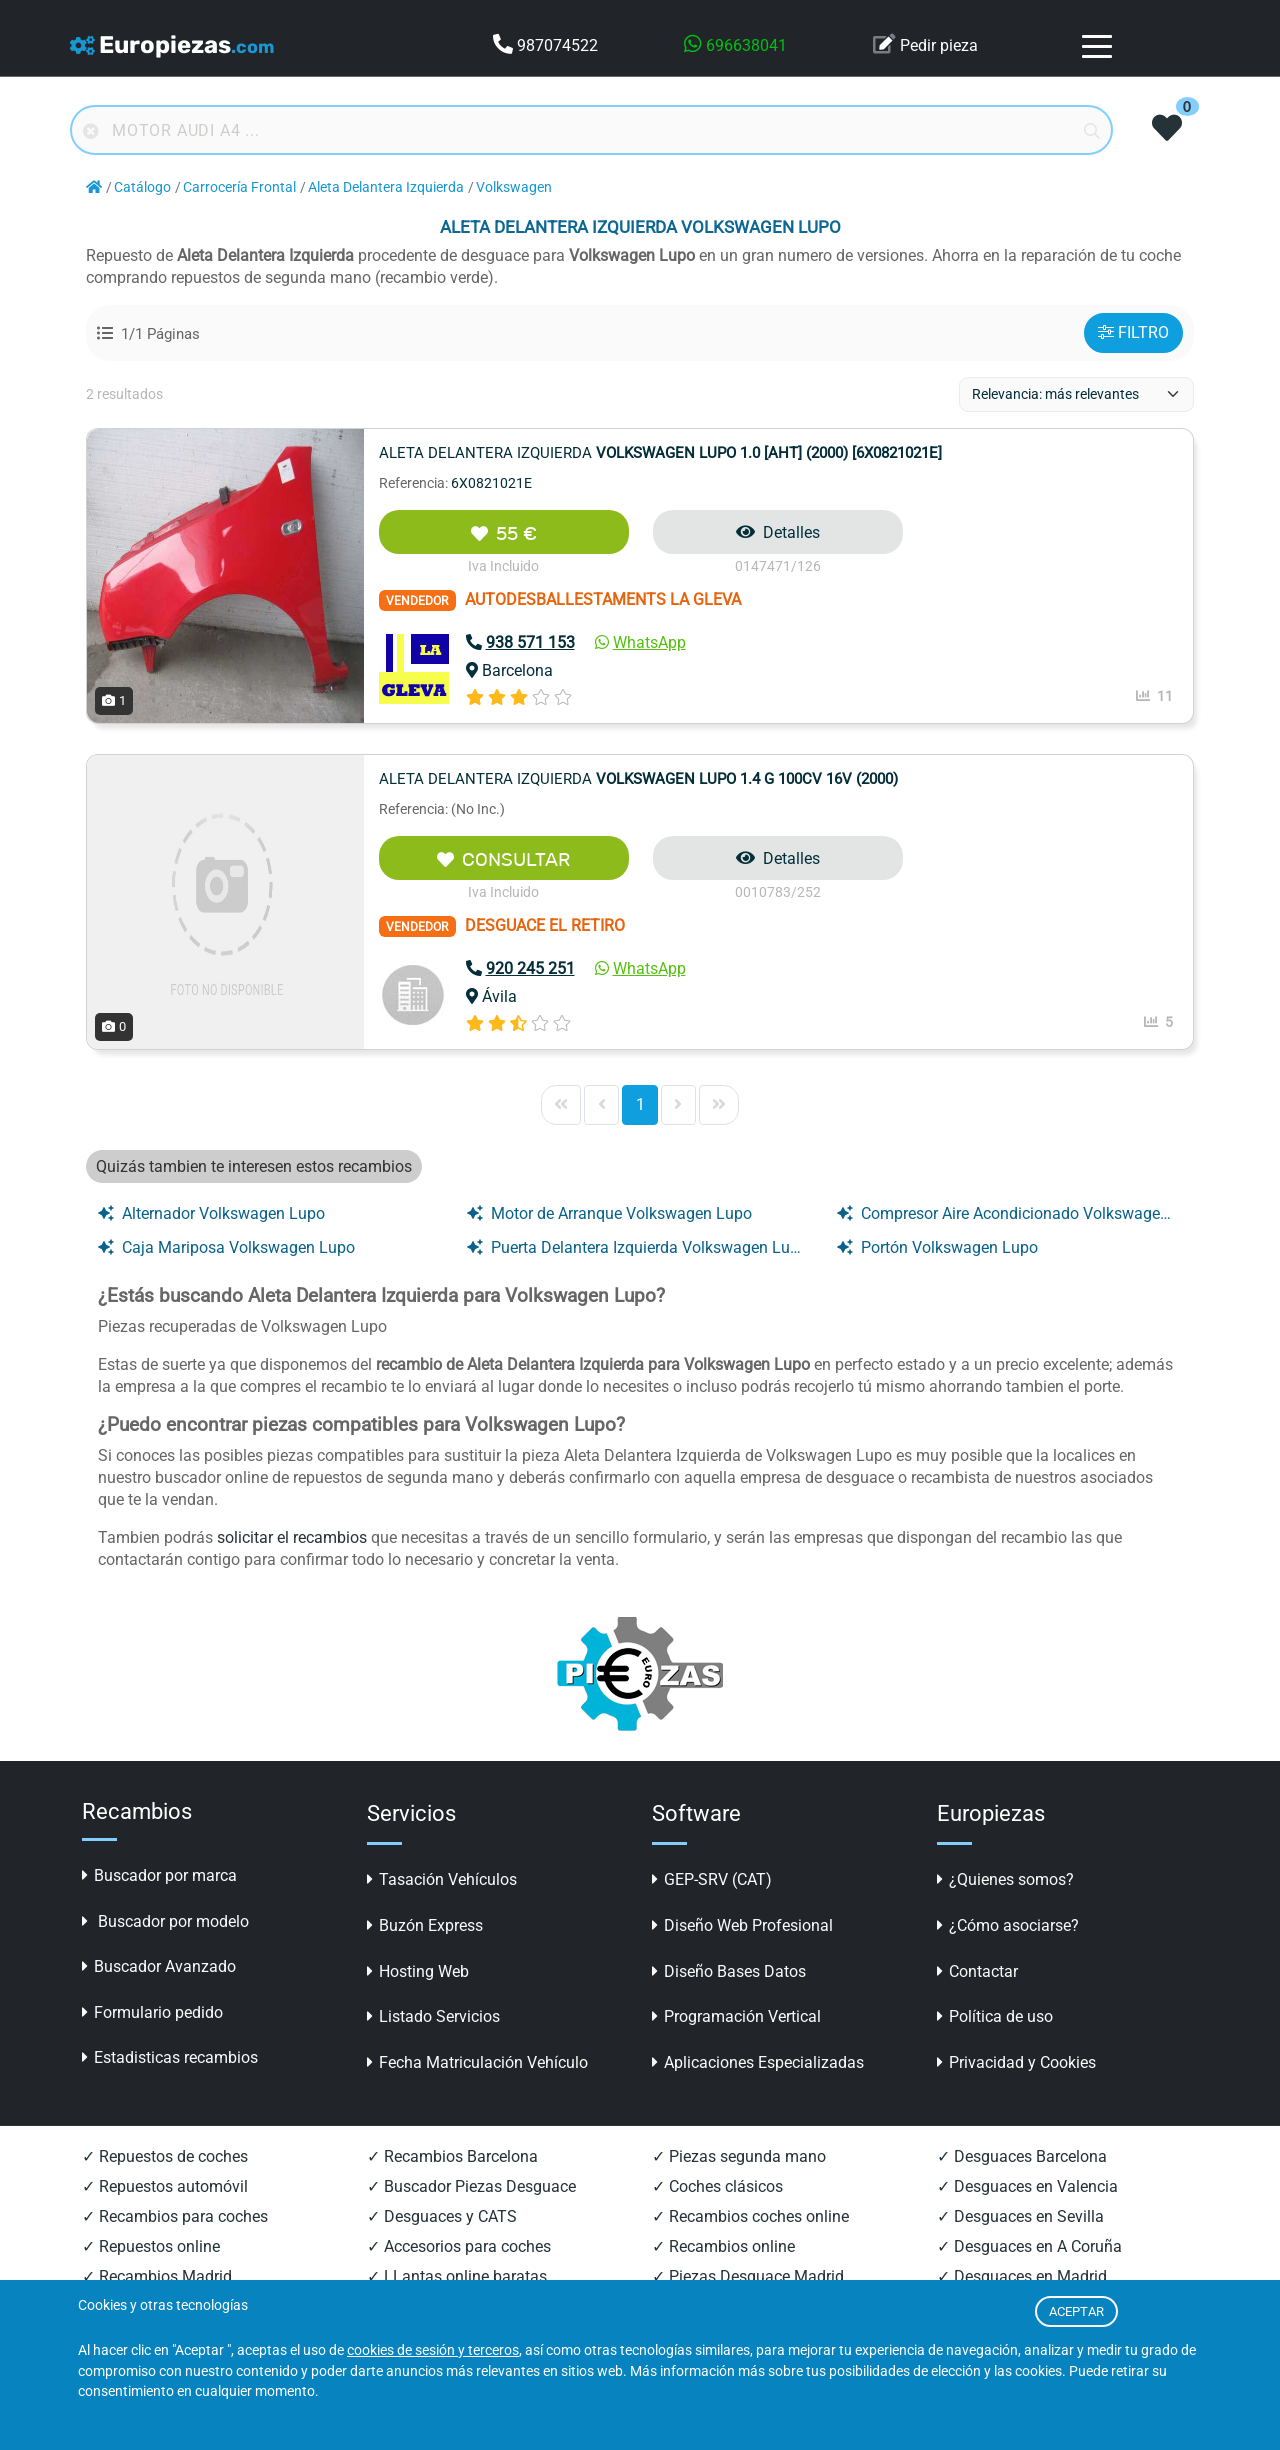  What do you see at coordinates (292, 1537) in the screenshot?
I see `solicitar el recambios` at bounding box center [292, 1537].